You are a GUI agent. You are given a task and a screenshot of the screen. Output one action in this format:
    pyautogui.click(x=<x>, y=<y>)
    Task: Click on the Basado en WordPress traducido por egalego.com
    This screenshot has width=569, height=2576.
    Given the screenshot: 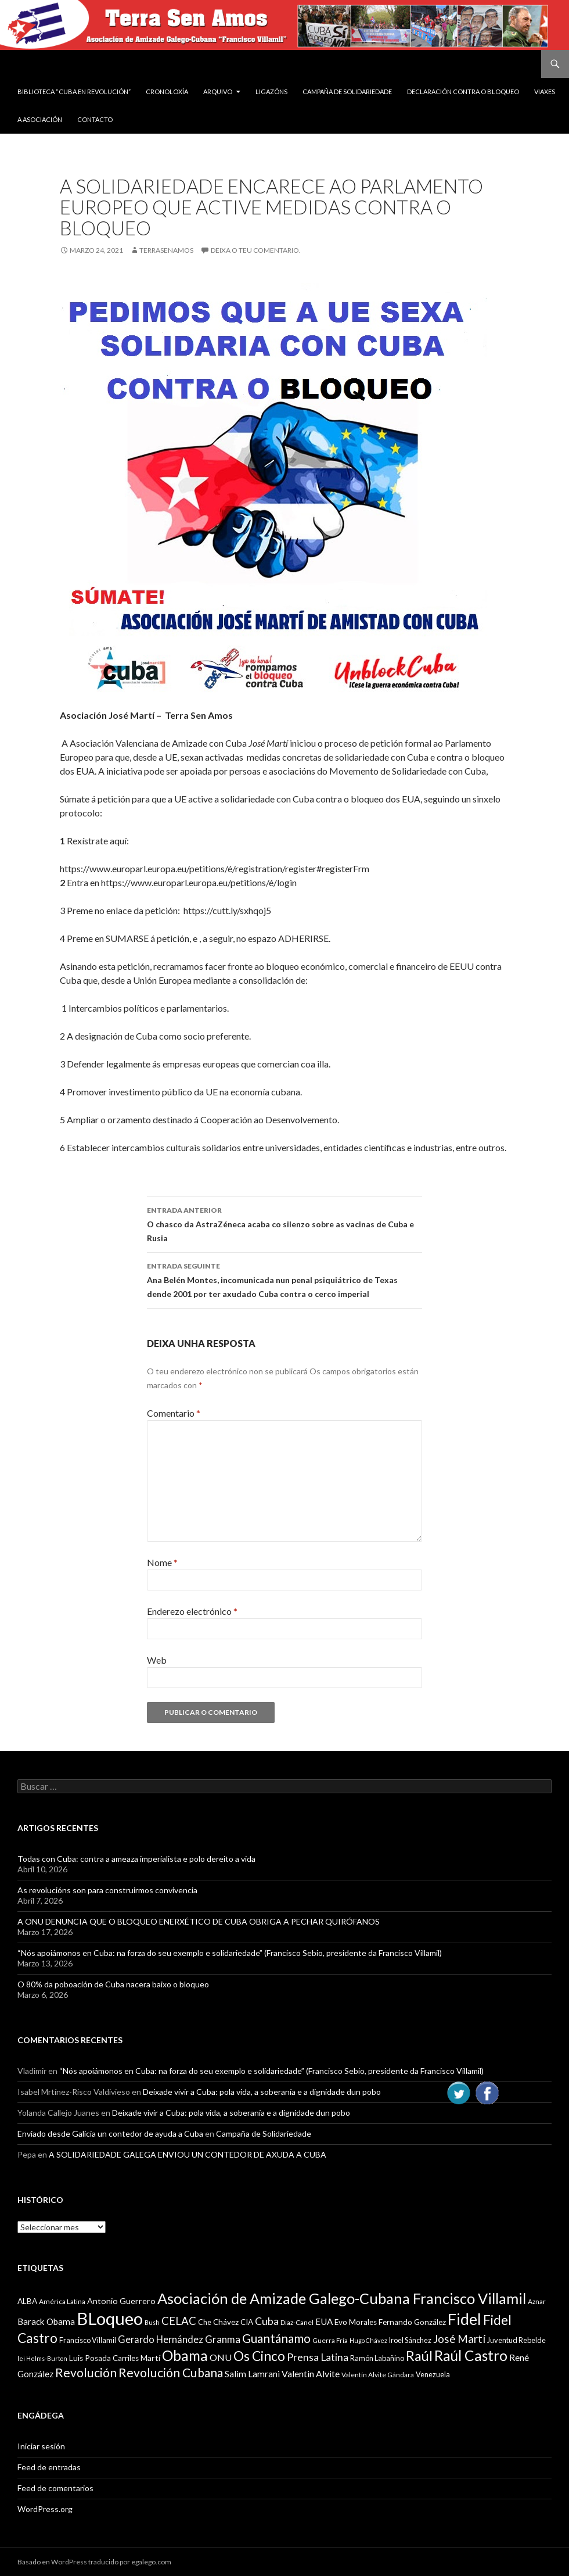 What is the action you would take?
    pyautogui.click(x=94, y=2561)
    